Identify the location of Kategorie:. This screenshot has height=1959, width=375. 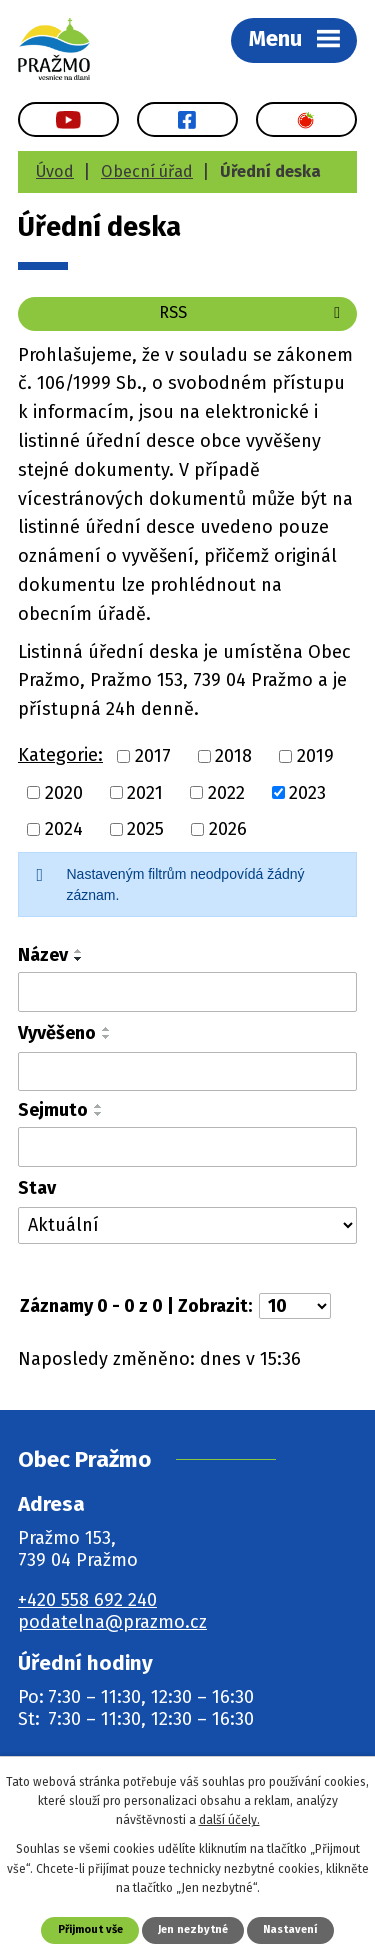
(60, 755).